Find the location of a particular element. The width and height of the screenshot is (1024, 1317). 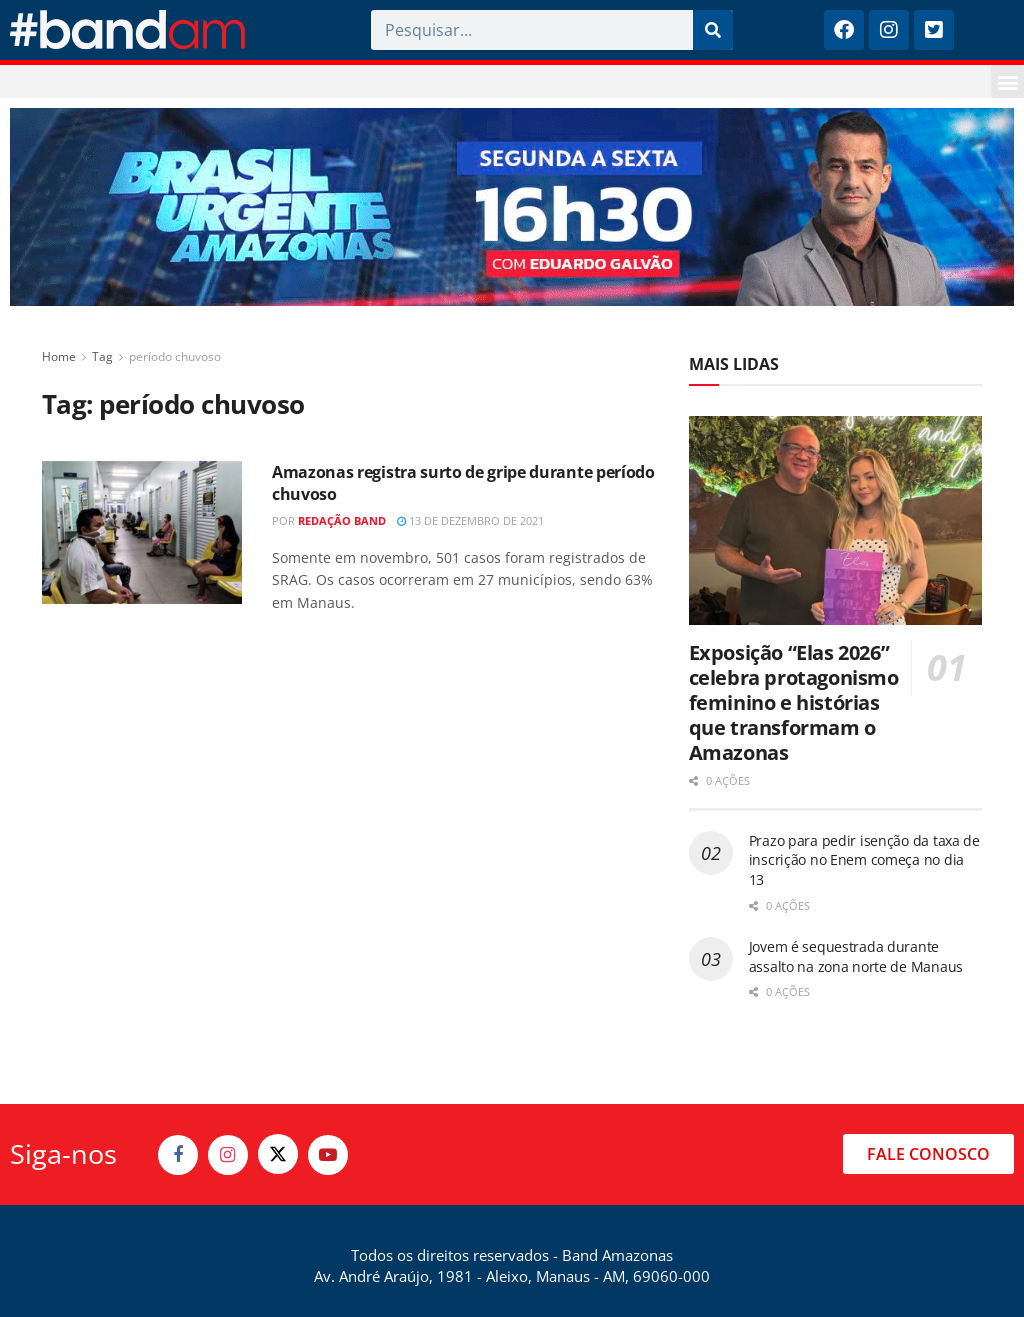

Jovem é sequestrada durante assalto na zona norte de Manaus is located at coordinates (856, 956).